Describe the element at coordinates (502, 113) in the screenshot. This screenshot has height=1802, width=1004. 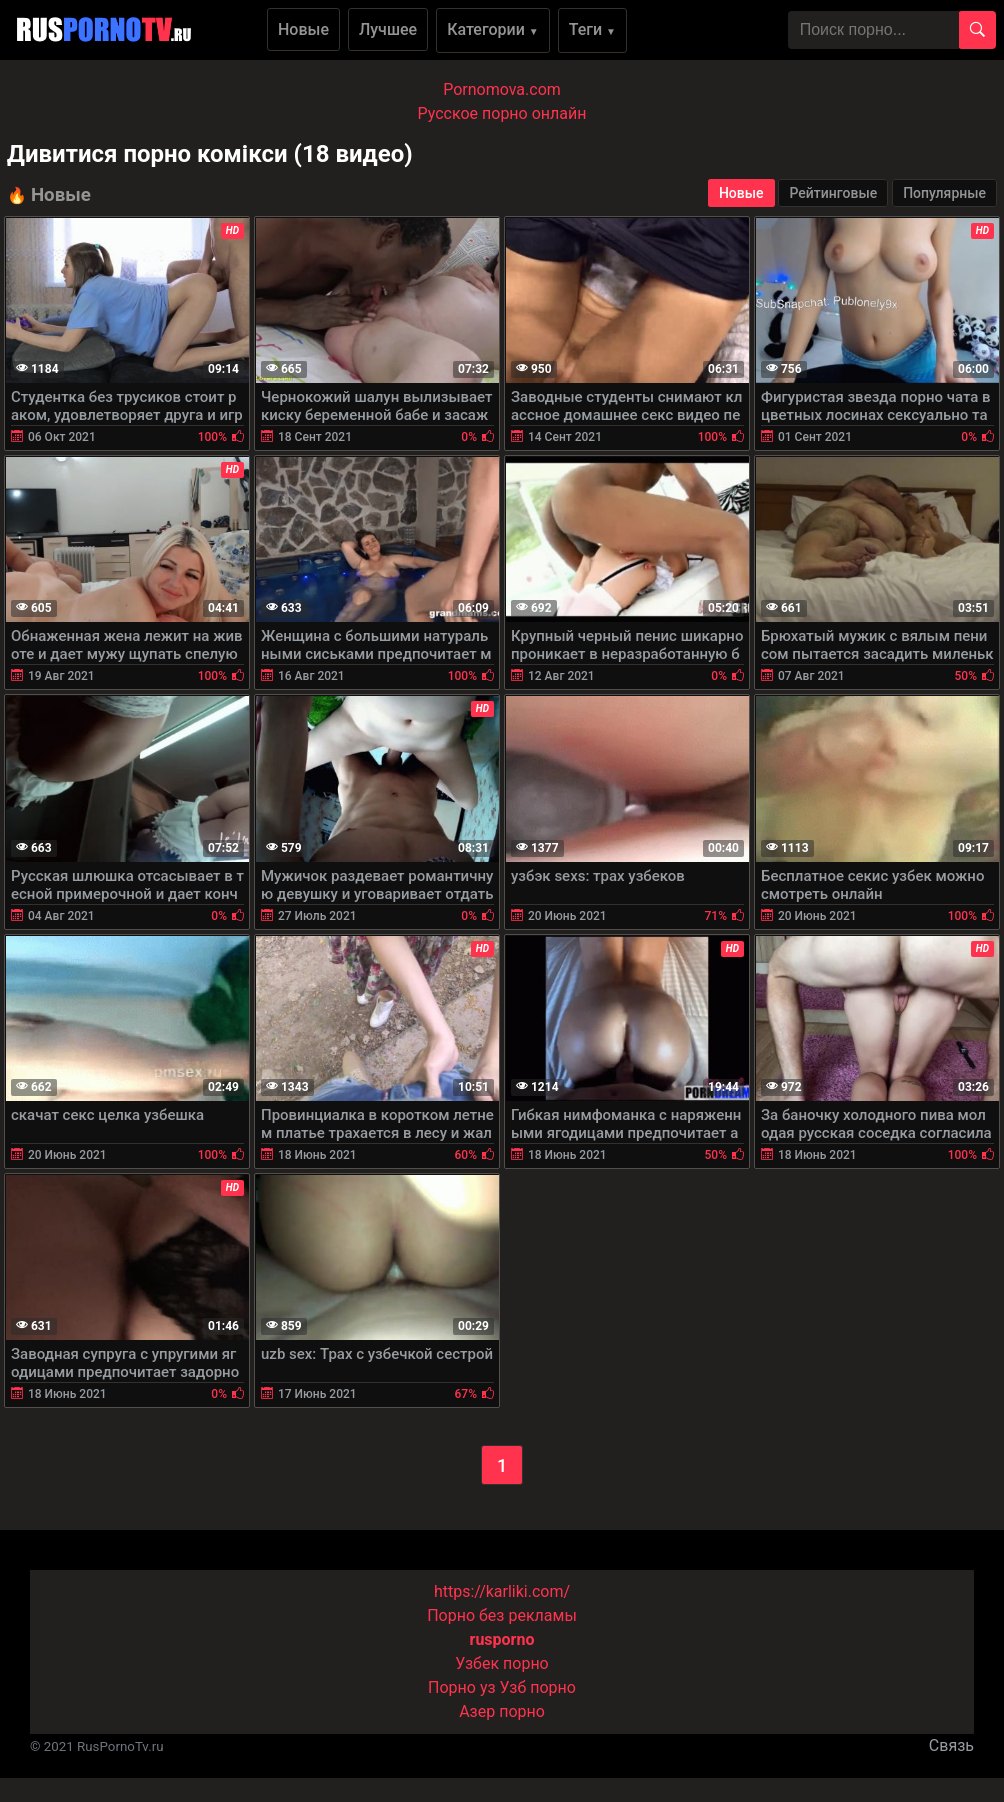
I see `Русское порно онлайн` at that location.